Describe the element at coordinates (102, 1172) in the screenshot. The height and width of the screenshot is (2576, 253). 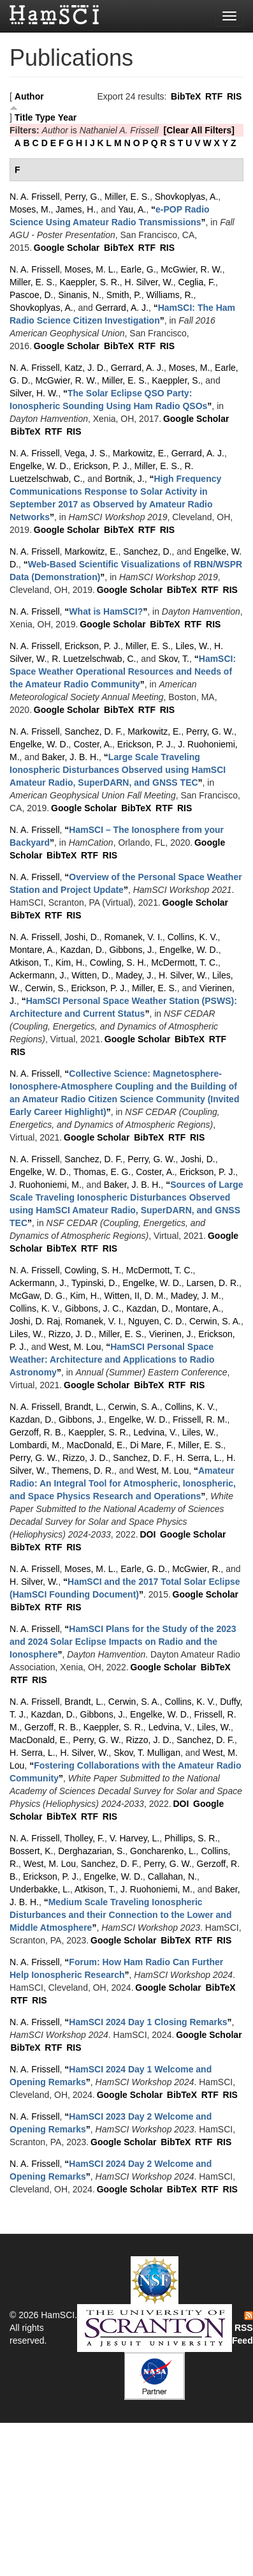
I see `Thomas, E. G.` at that location.